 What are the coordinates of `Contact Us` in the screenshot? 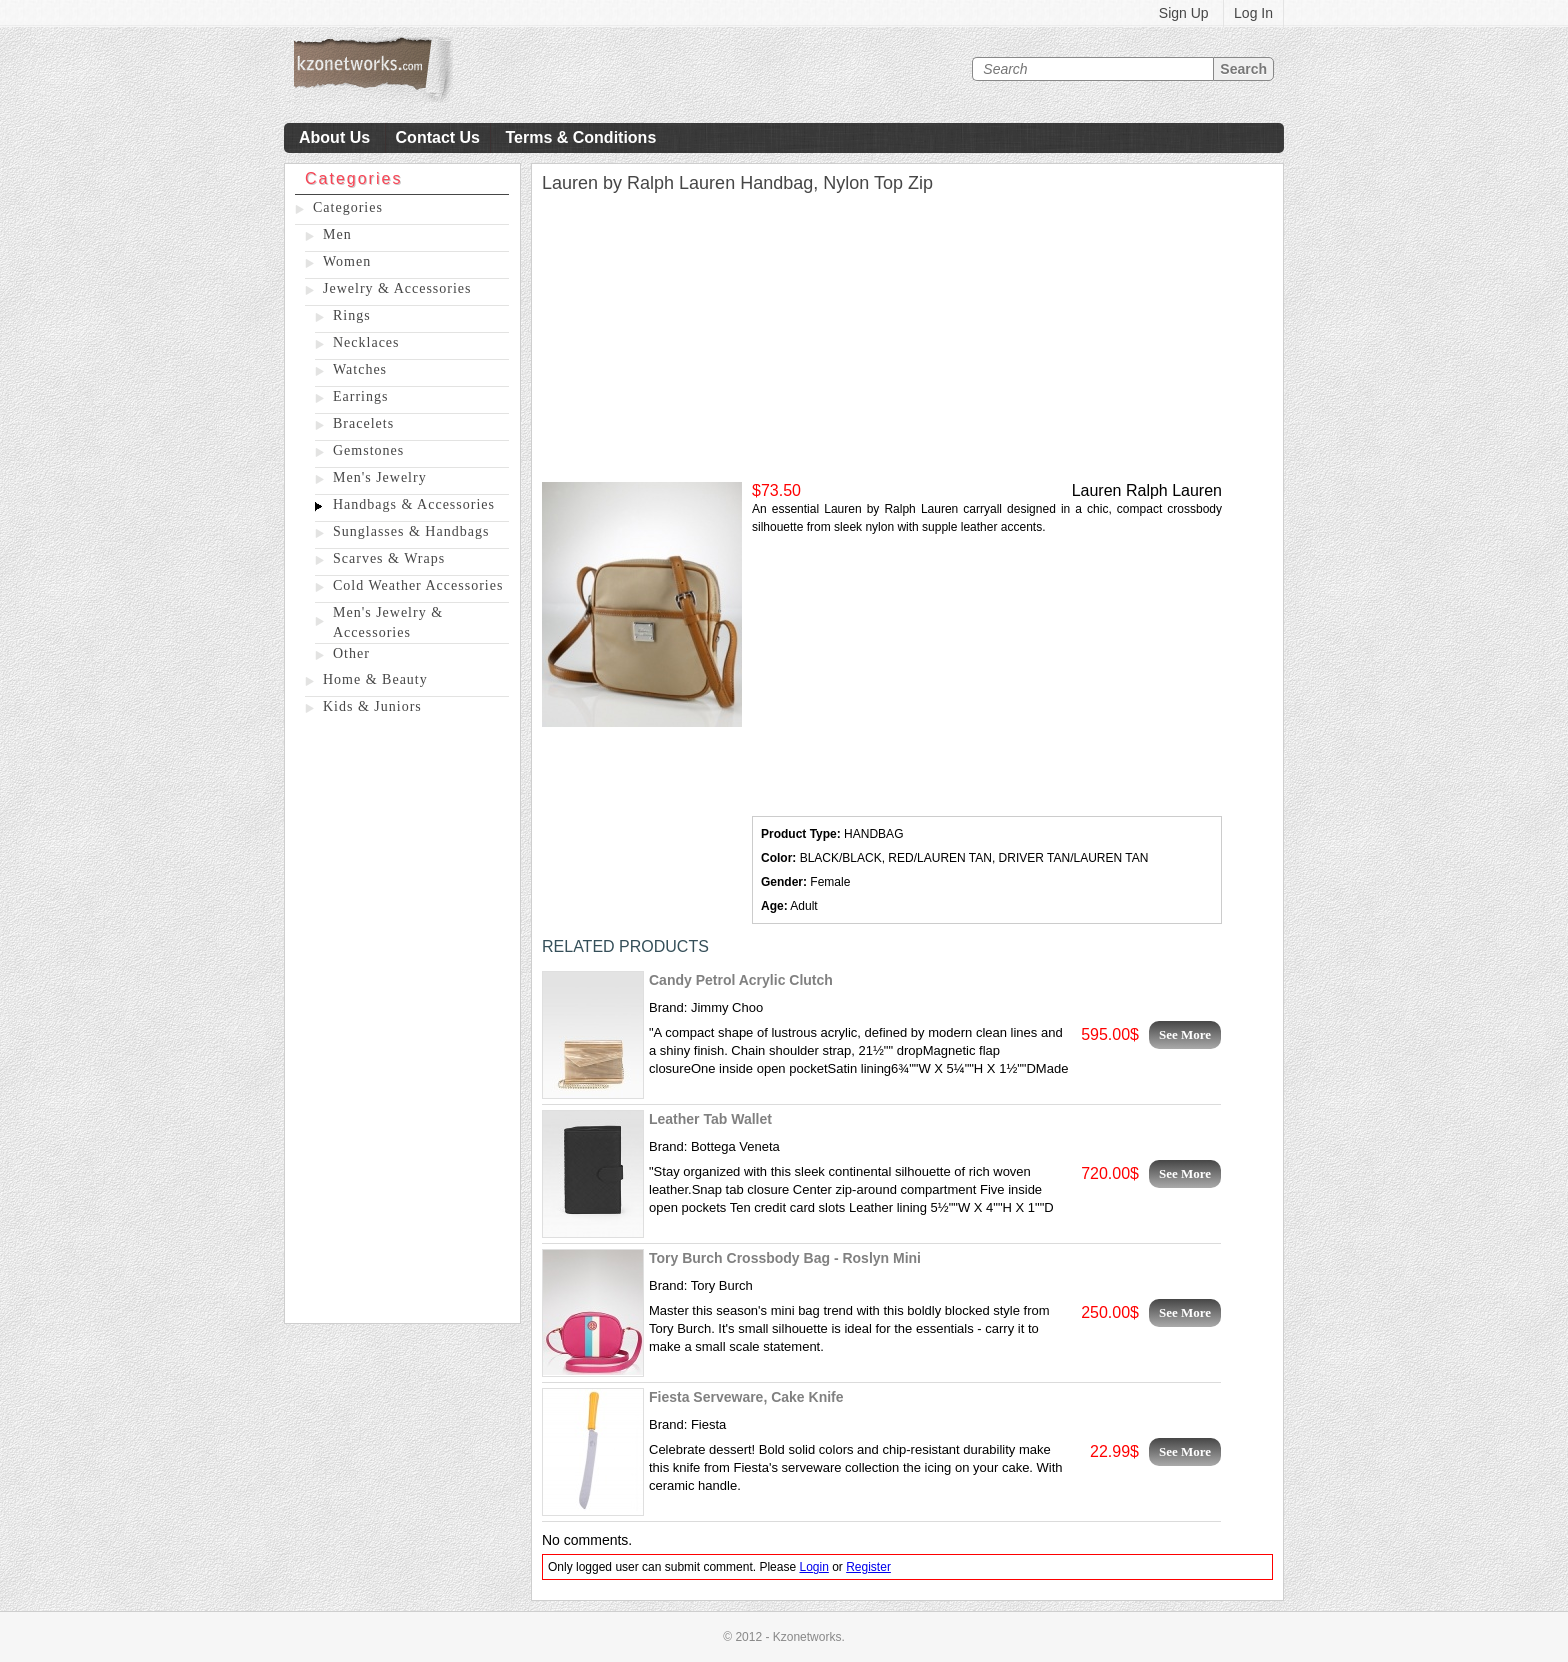 It's located at (438, 137).